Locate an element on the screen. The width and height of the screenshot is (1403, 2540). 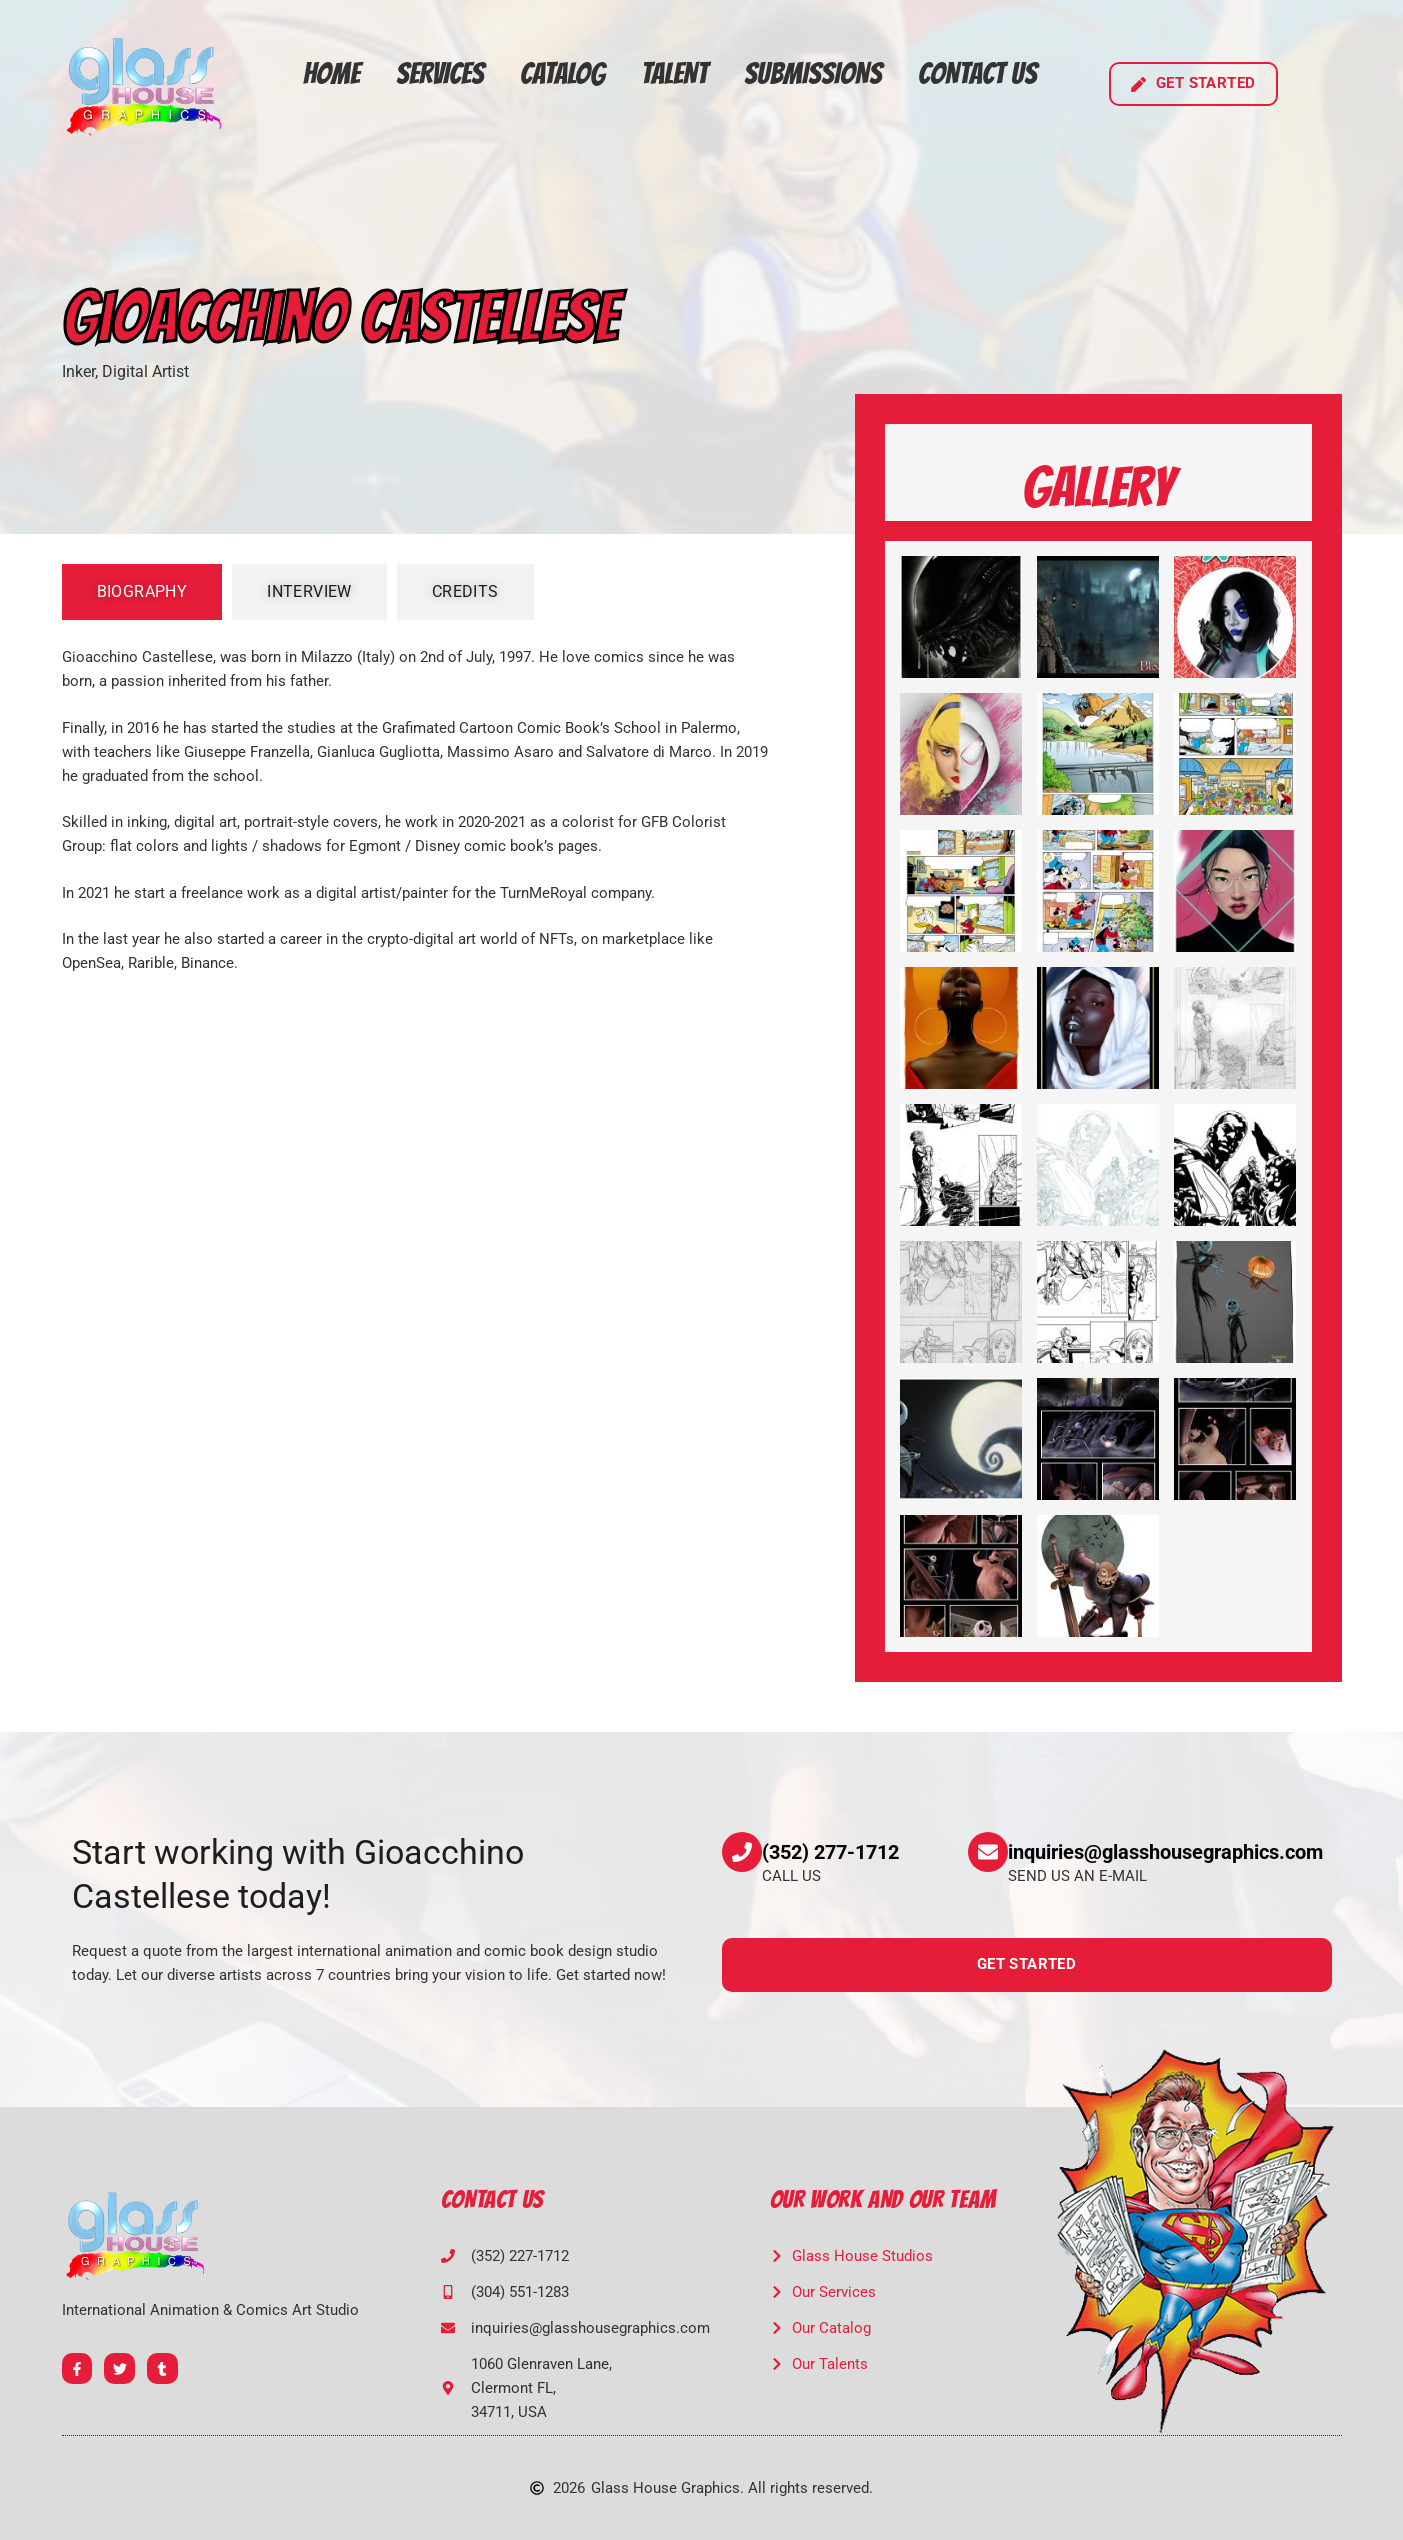
Services is located at coordinates (440, 73).